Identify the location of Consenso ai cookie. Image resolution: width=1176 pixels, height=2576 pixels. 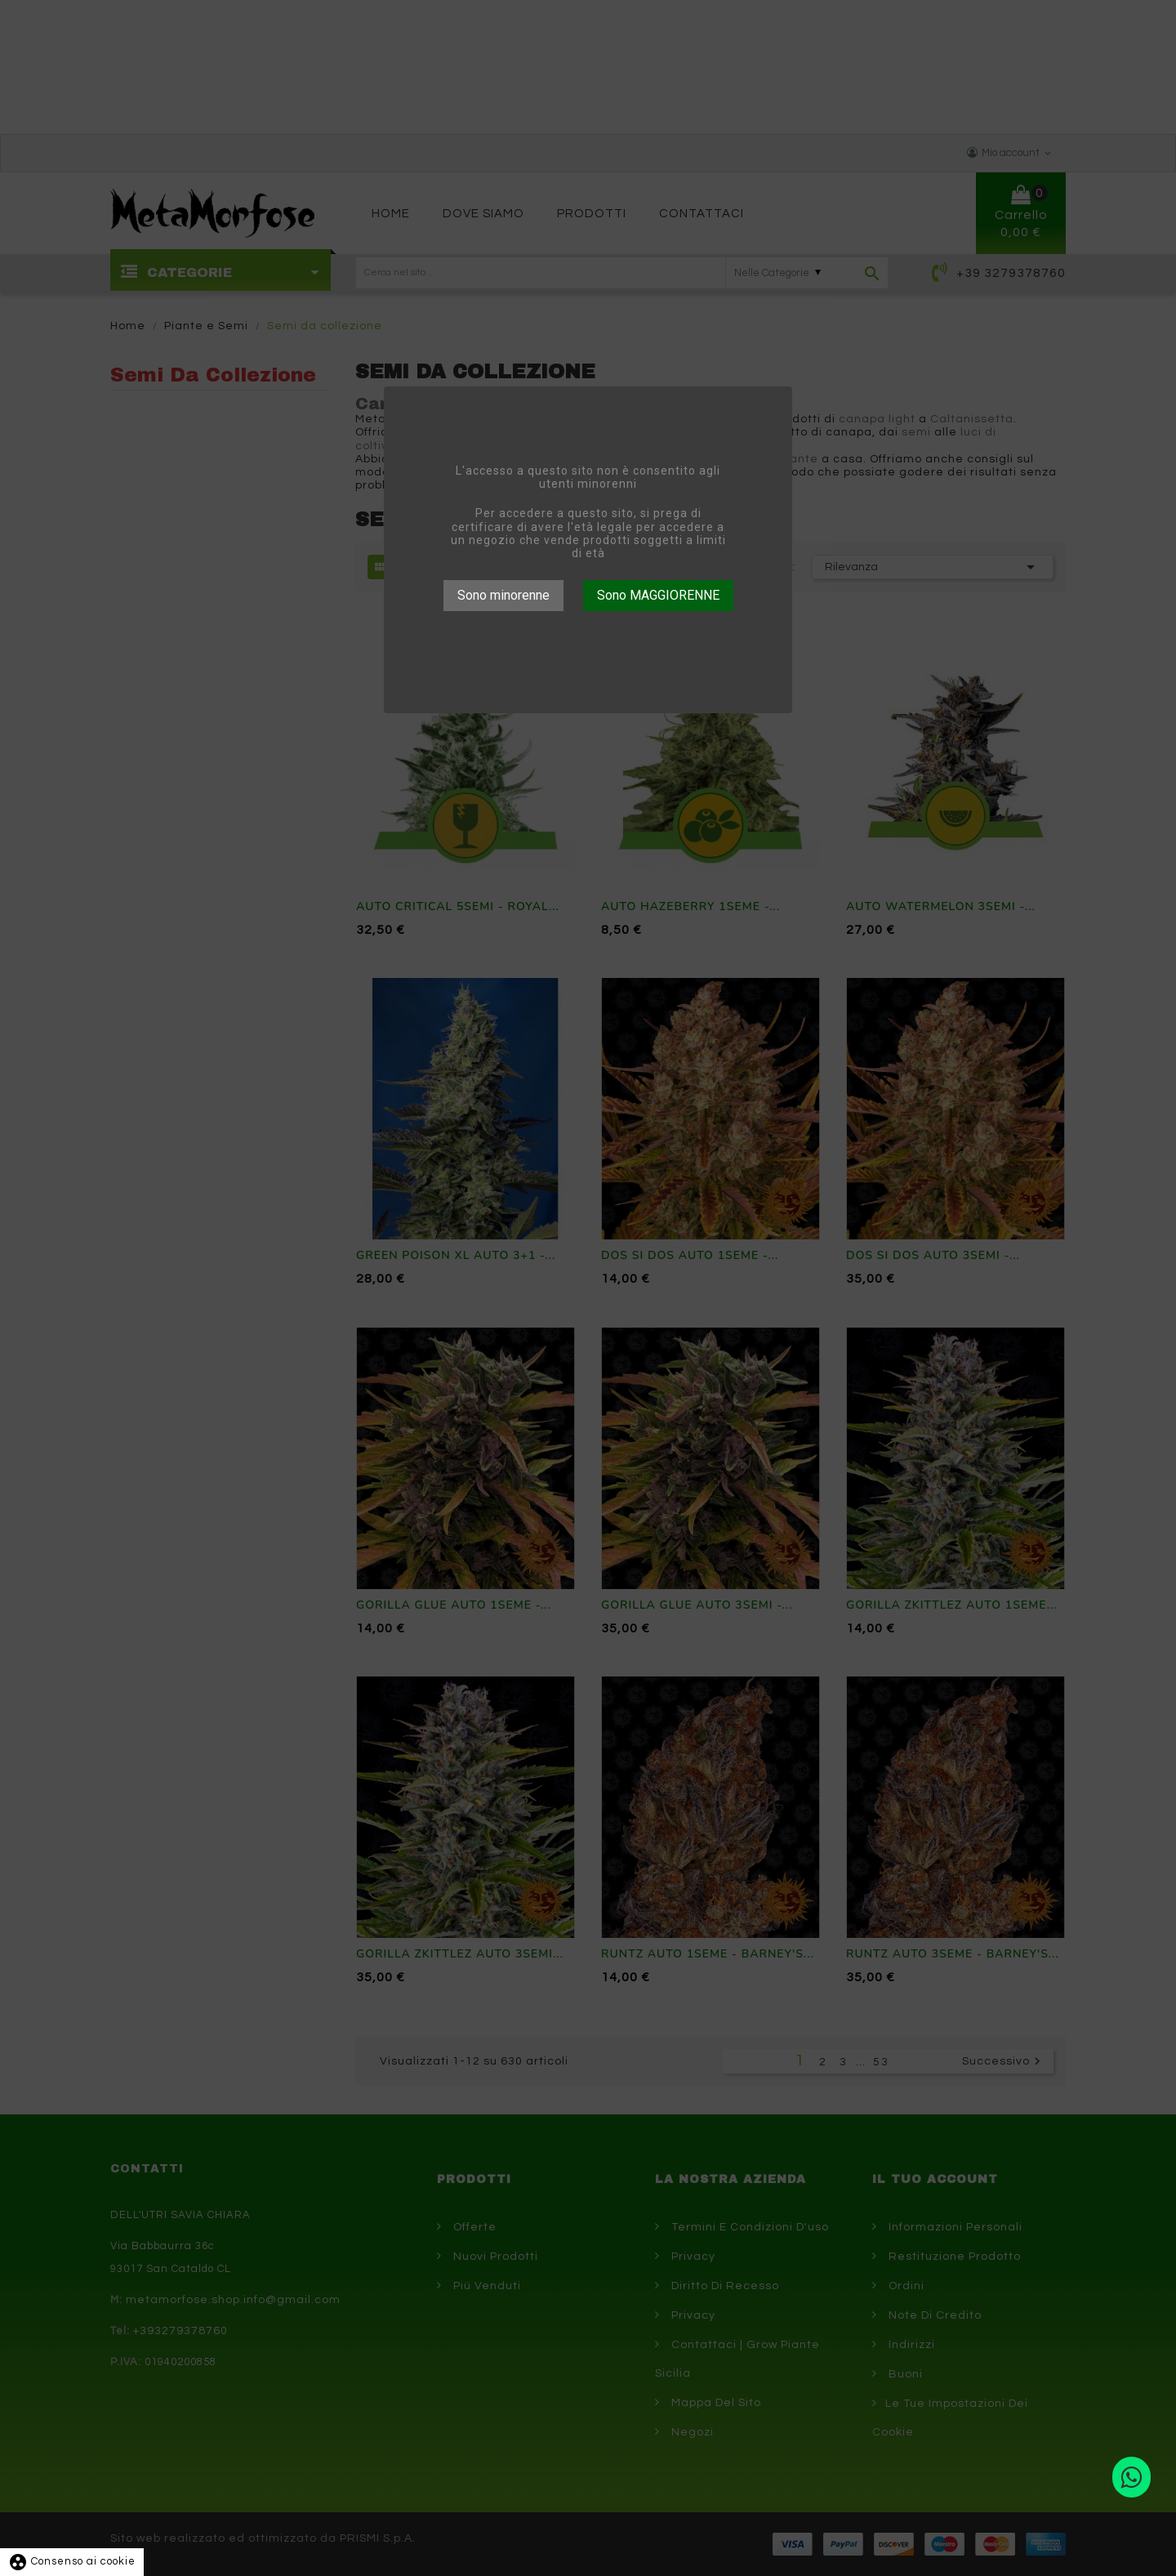
(72, 2561).